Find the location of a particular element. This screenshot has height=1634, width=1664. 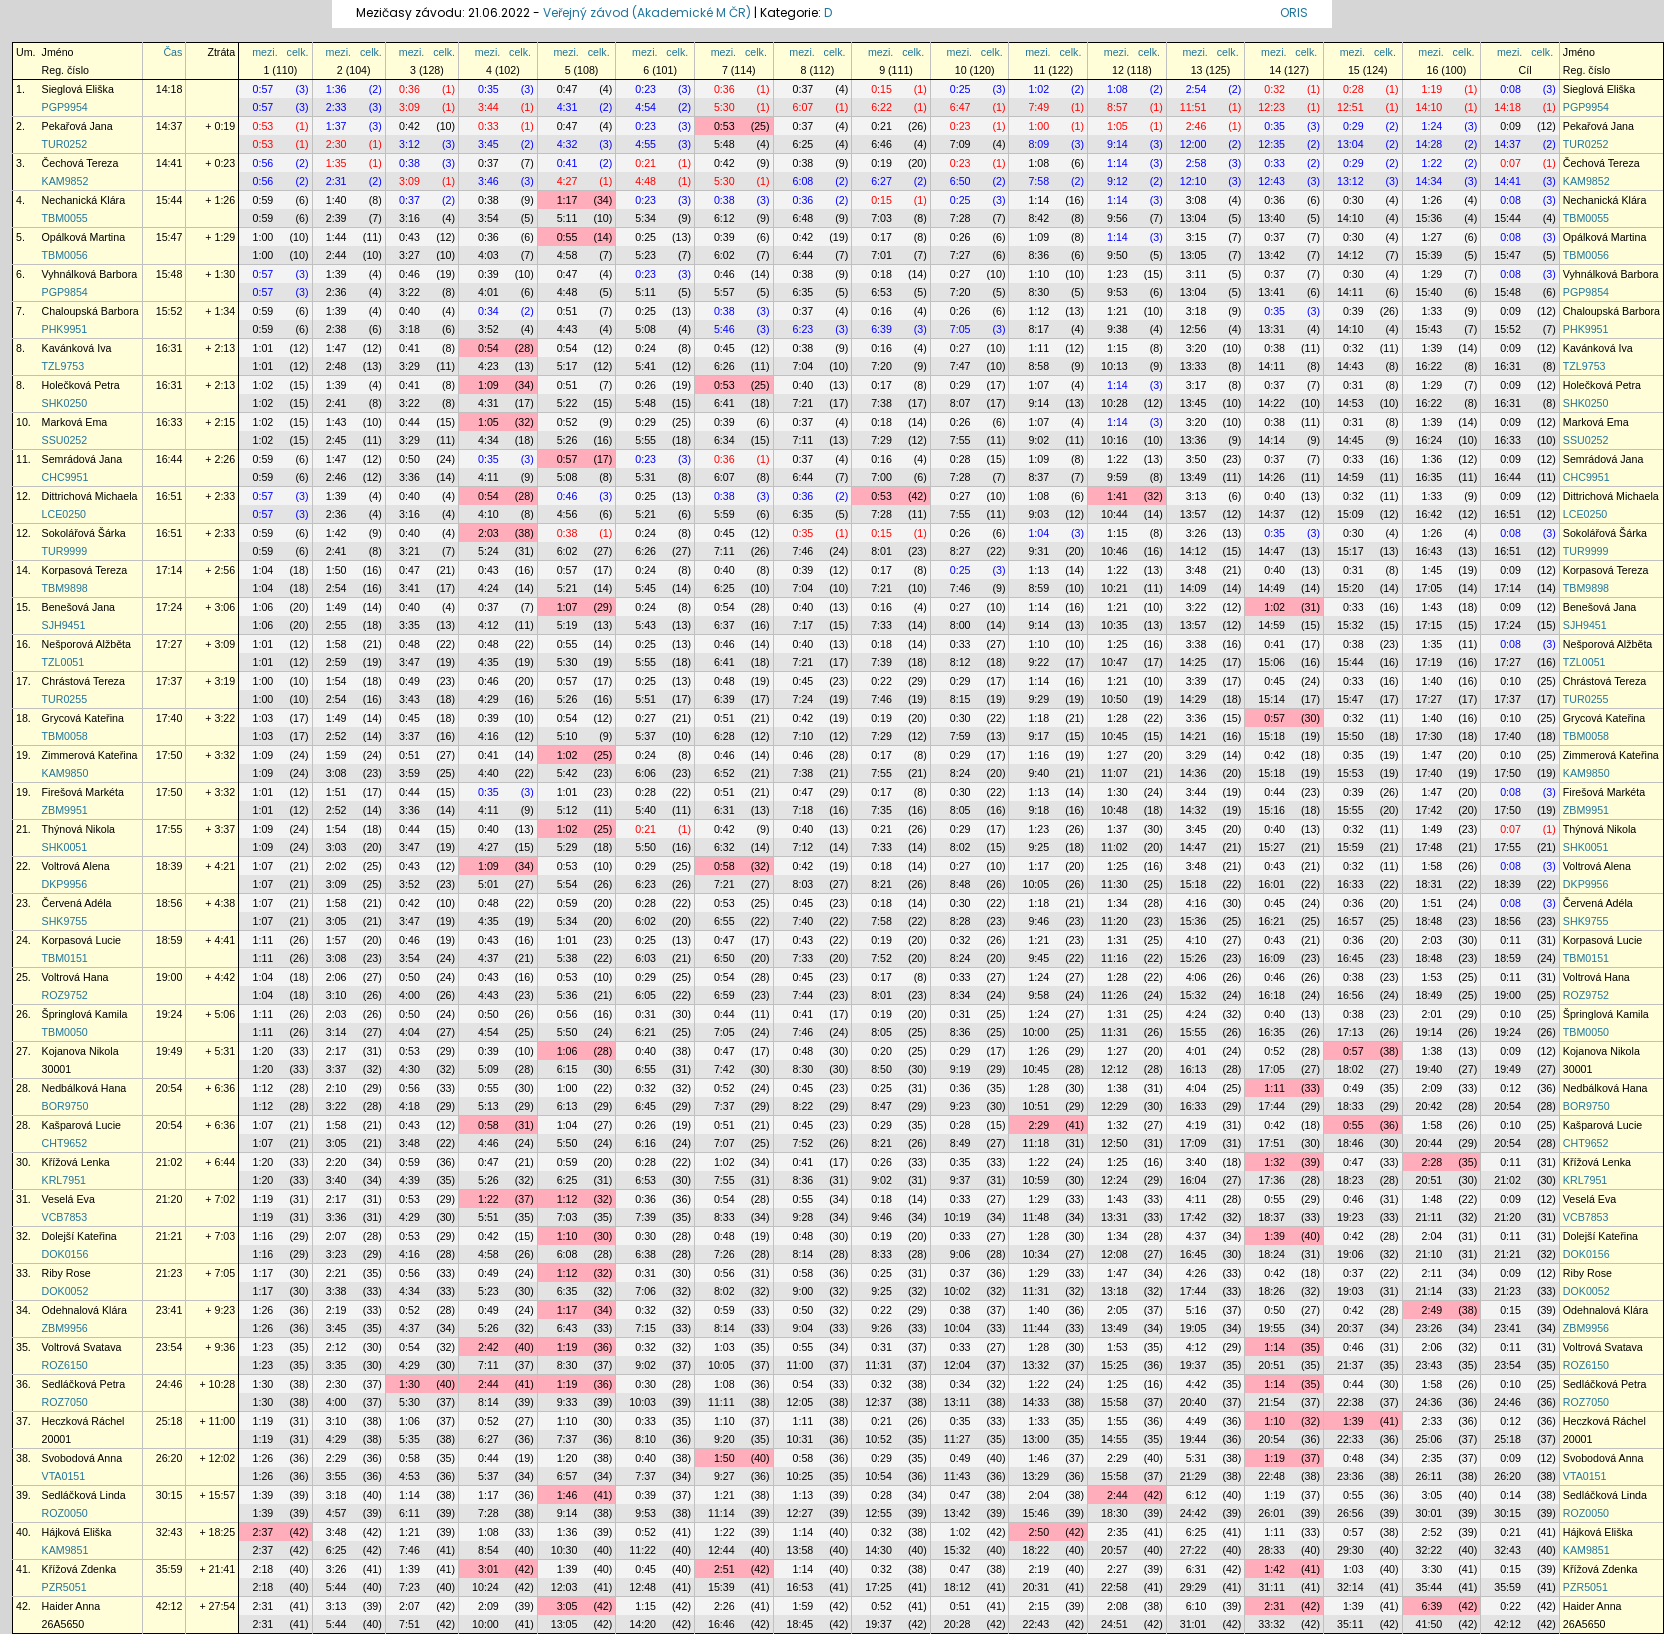

4:29 is located at coordinates (488, 699).